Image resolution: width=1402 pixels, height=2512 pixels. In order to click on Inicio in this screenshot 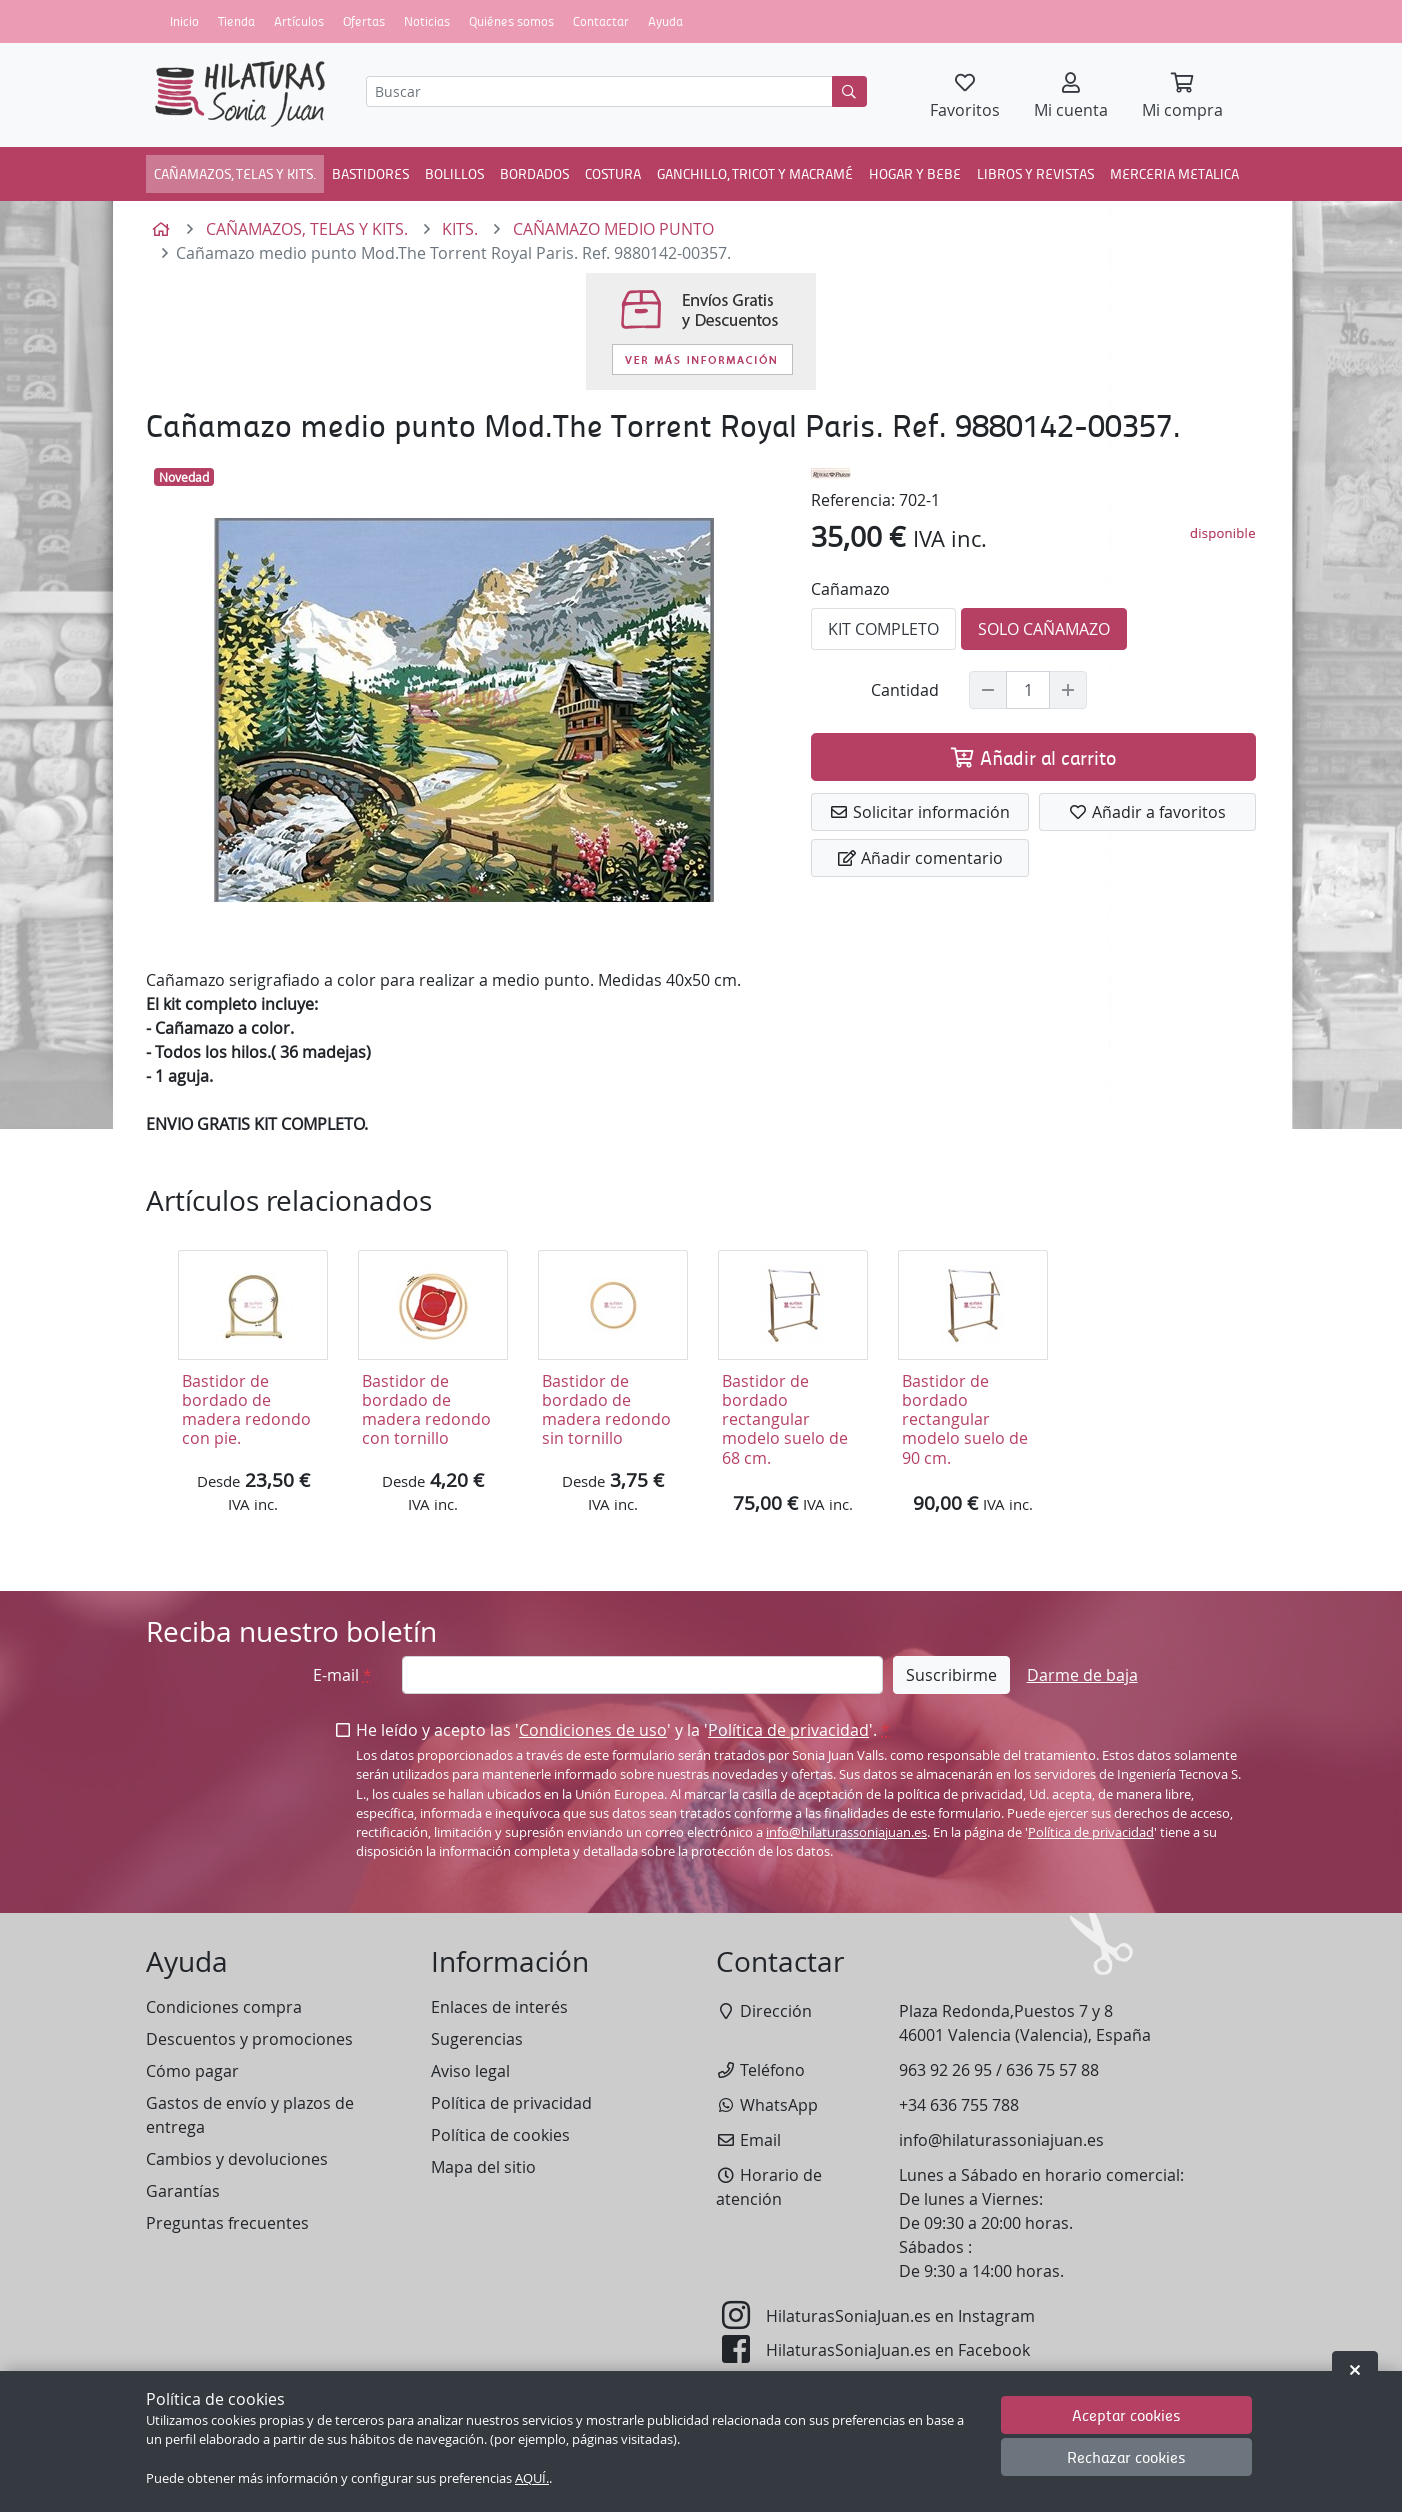, I will do `click(184, 21)`.